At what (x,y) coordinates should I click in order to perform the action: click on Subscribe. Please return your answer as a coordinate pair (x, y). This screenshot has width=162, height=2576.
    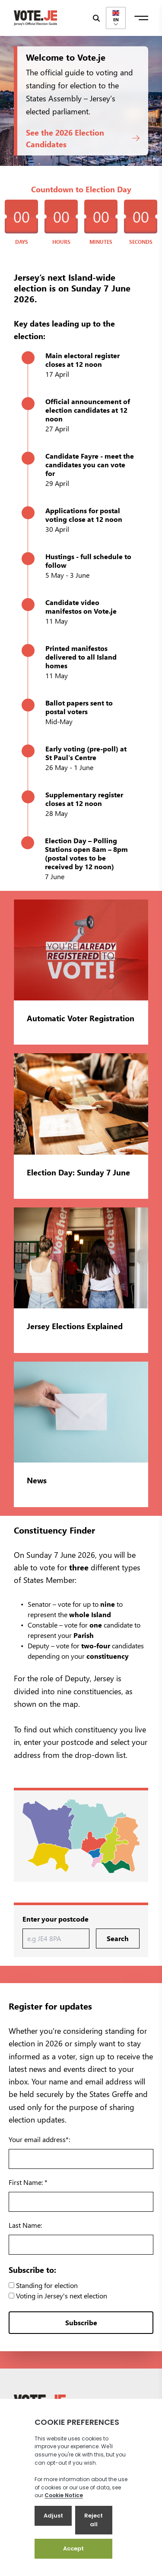
    Looking at the image, I should click on (81, 2322).